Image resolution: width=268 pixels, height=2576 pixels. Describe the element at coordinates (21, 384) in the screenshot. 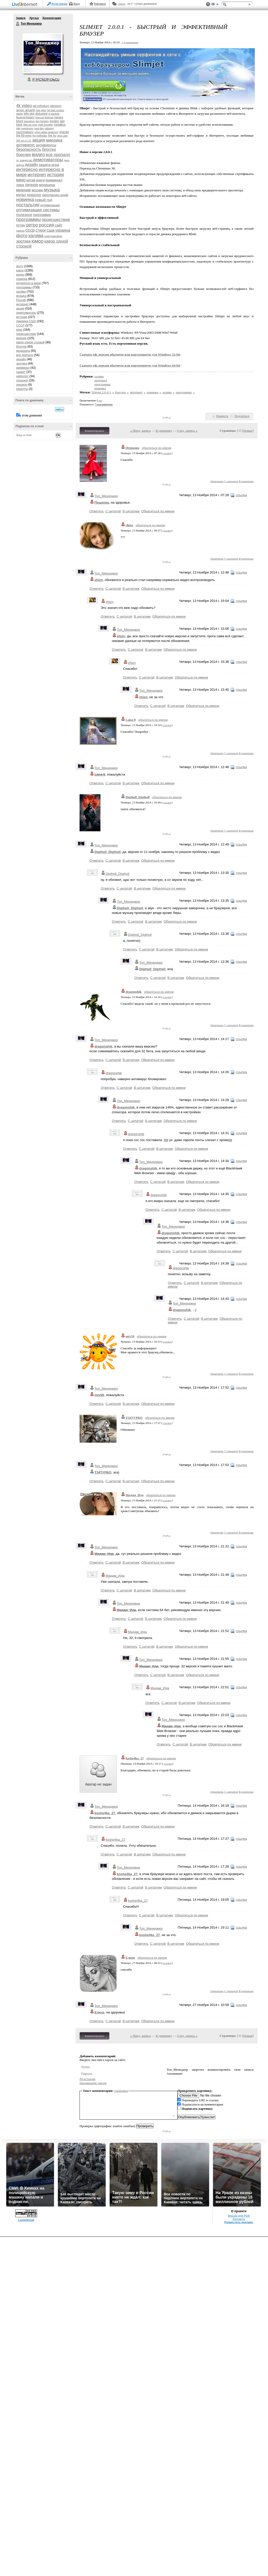

I see `аукцион` at that location.